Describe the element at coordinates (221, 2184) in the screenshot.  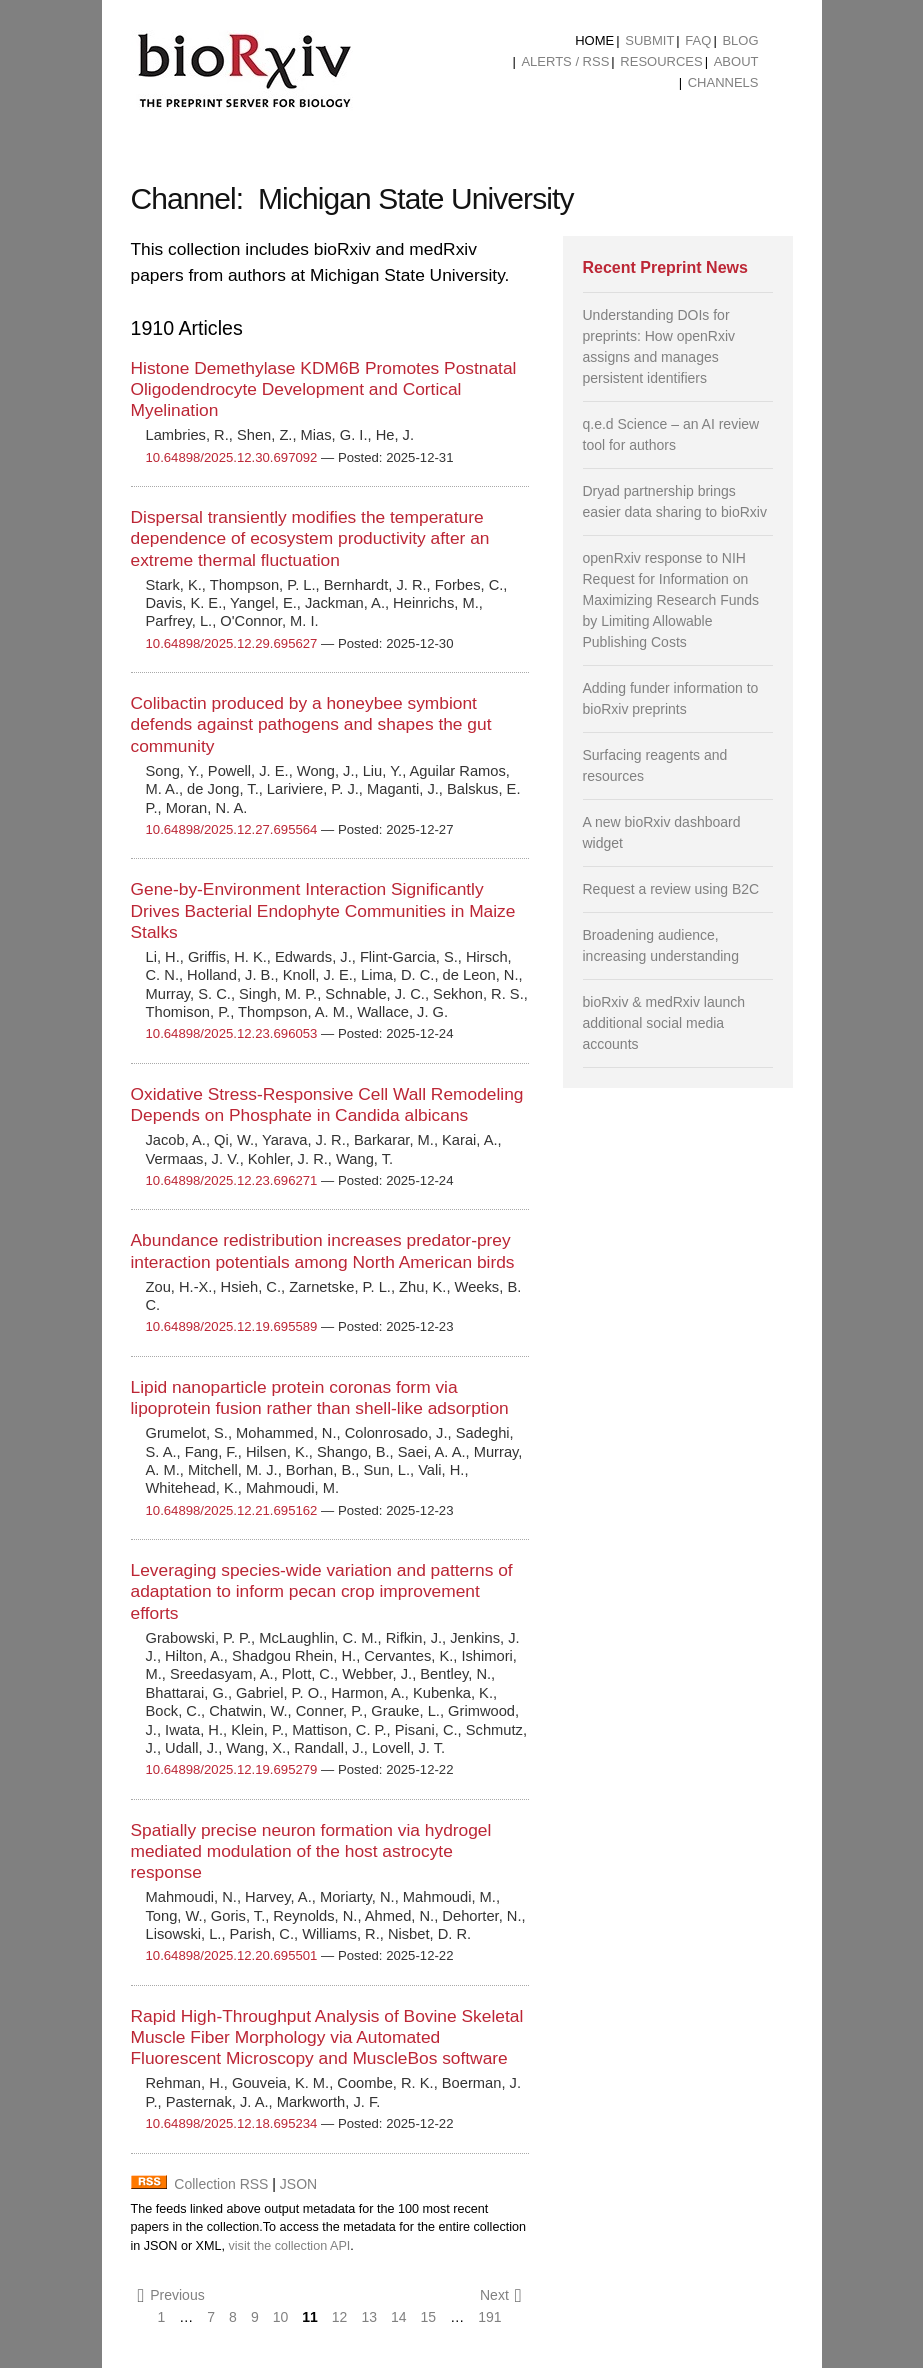
I see `Collection RSS` at that location.